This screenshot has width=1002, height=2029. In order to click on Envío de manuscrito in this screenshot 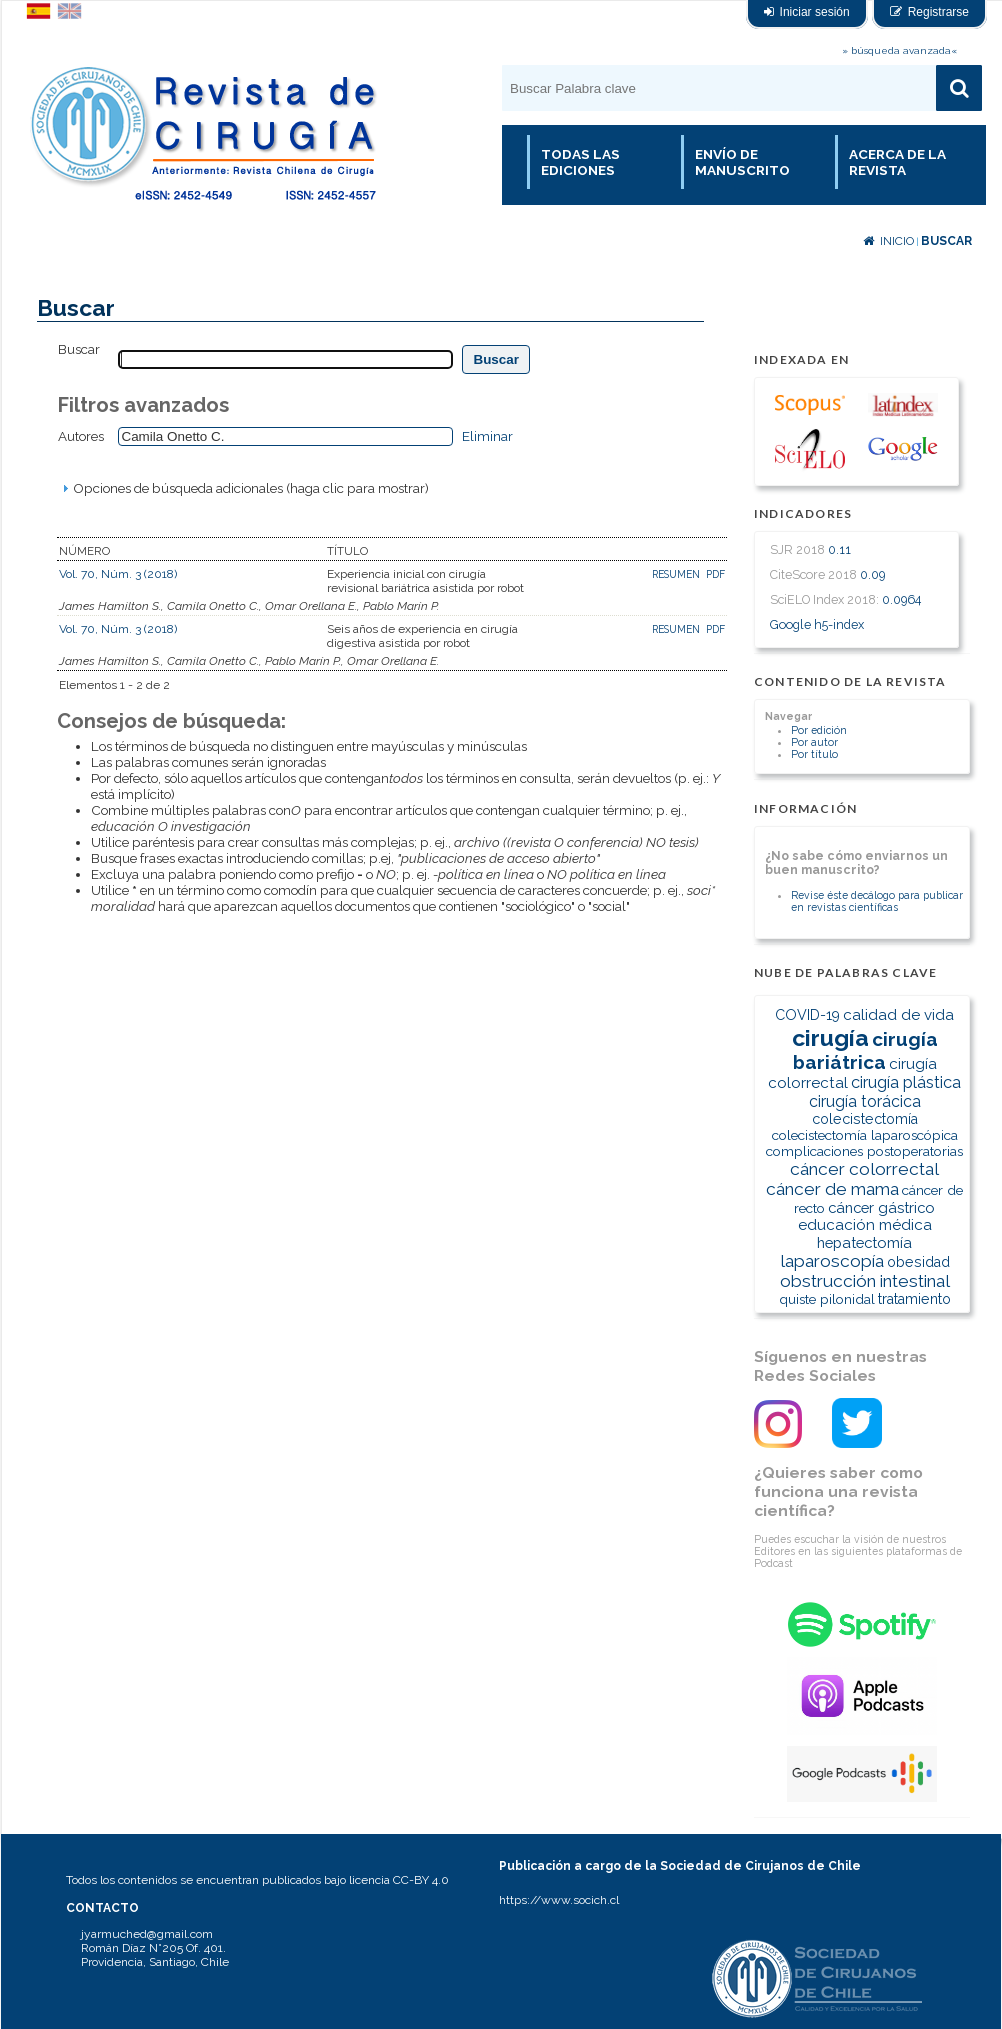, I will do `click(742, 162)`.